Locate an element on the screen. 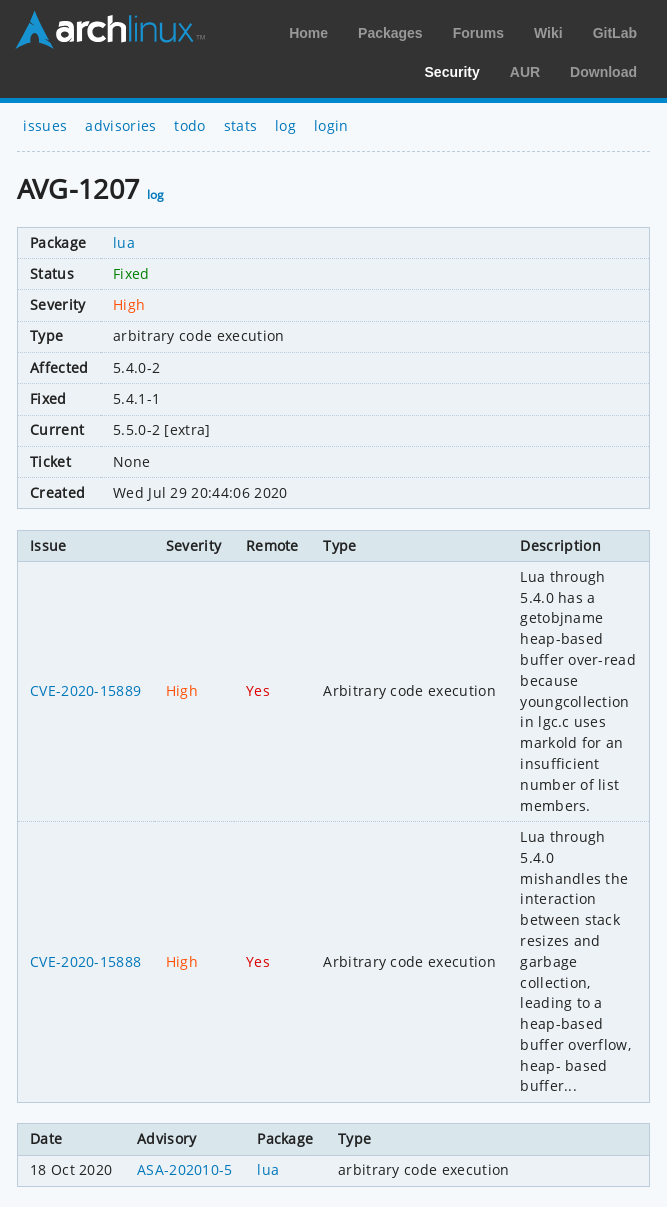 The width and height of the screenshot is (667, 1207). stats is located at coordinates (241, 125).